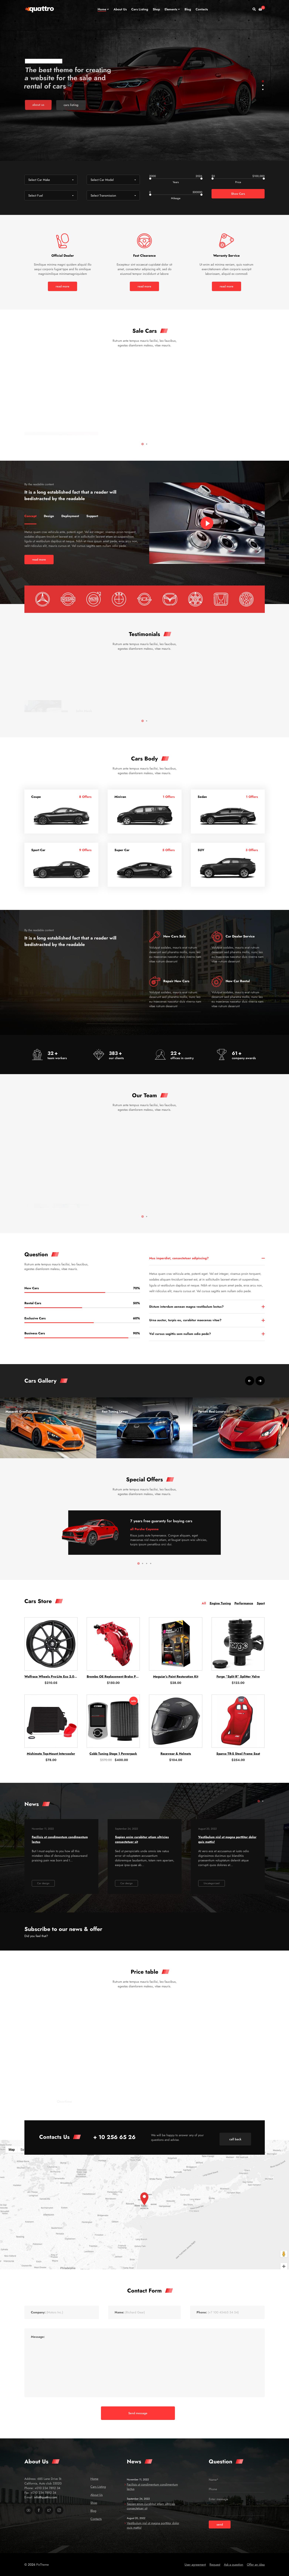  Describe the element at coordinates (238, 1753) in the screenshot. I see `Sparco TR-S Steel Frame Seat` at that location.